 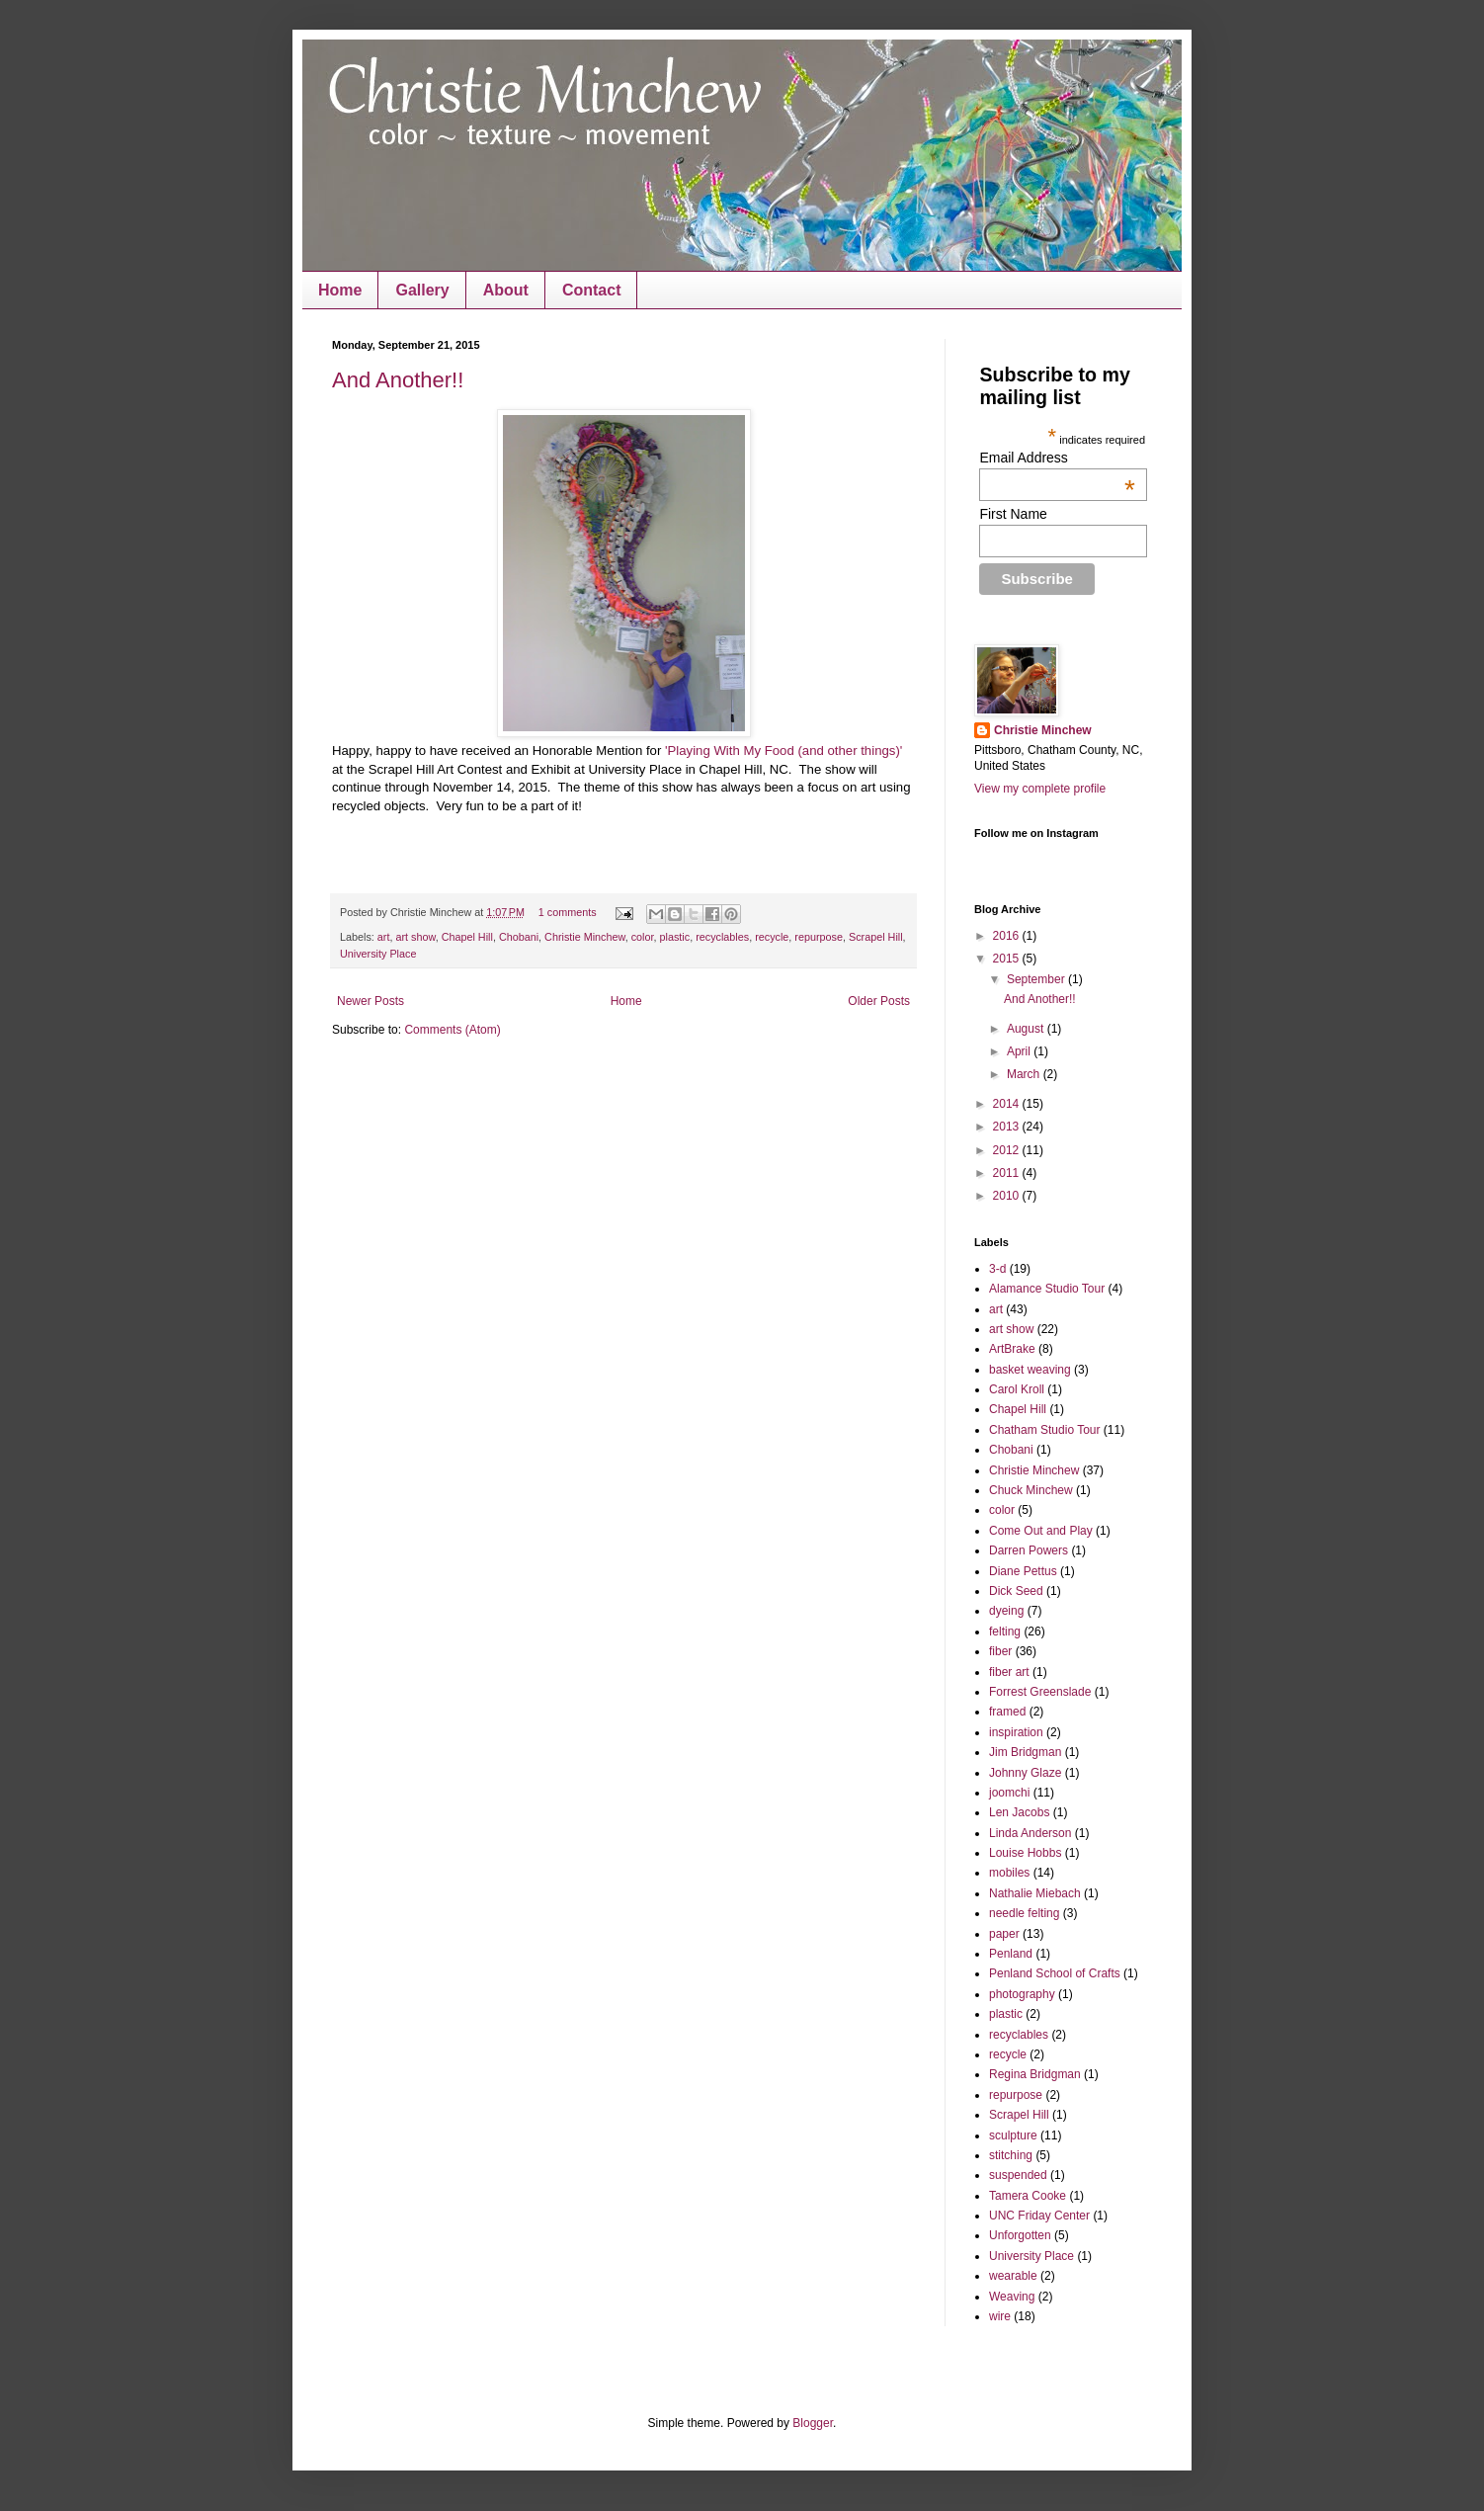 I want to click on Jim Bridgman, so click(x=1025, y=1752).